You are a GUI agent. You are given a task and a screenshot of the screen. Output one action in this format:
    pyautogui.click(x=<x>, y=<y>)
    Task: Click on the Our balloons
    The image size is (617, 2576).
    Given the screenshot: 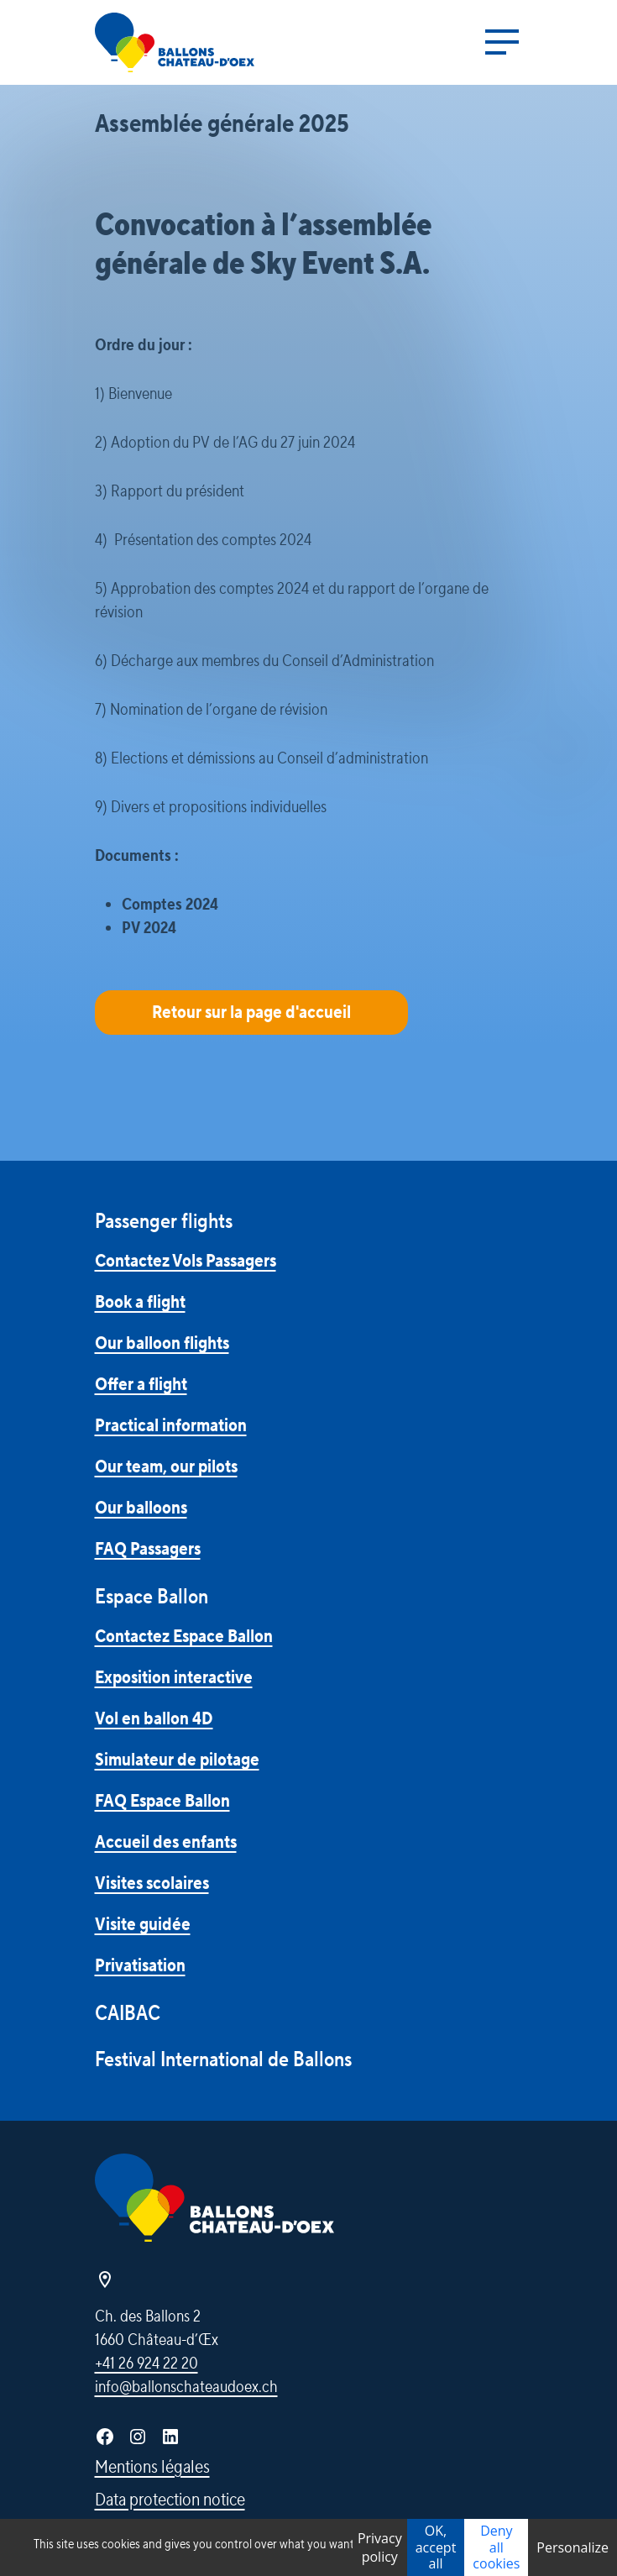 What is the action you would take?
    pyautogui.click(x=141, y=1507)
    